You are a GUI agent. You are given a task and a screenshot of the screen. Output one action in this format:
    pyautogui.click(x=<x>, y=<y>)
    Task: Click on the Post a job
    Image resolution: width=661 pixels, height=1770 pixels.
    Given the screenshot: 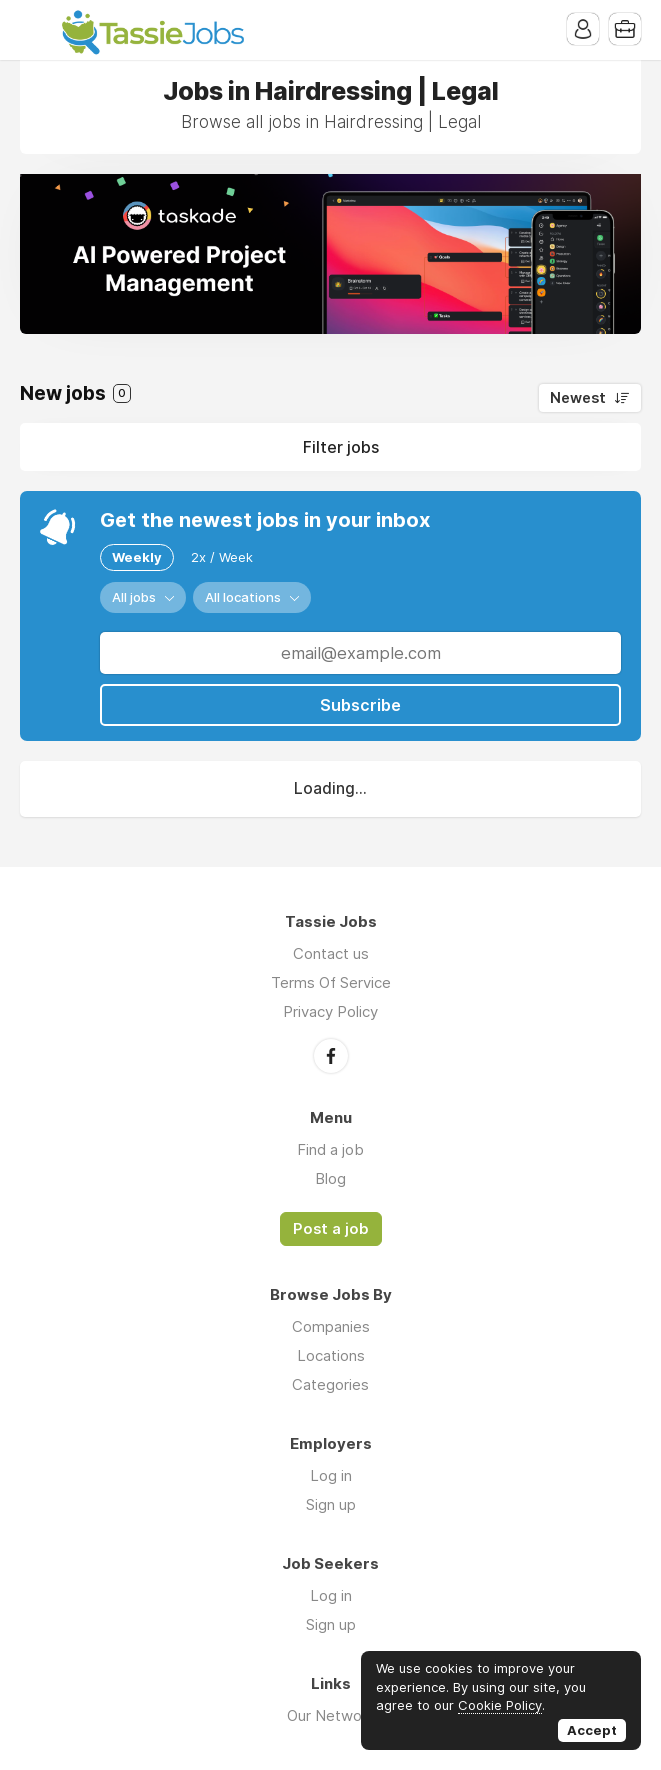 What is the action you would take?
    pyautogui.click(x=331, y=1229)
    